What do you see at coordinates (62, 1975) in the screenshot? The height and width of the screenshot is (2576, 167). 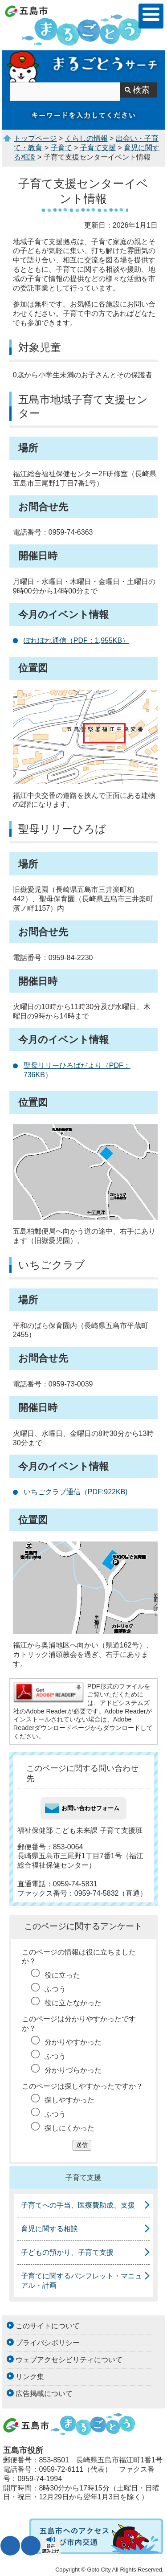 I see `役に立った` at bounding box center [62, 1975].